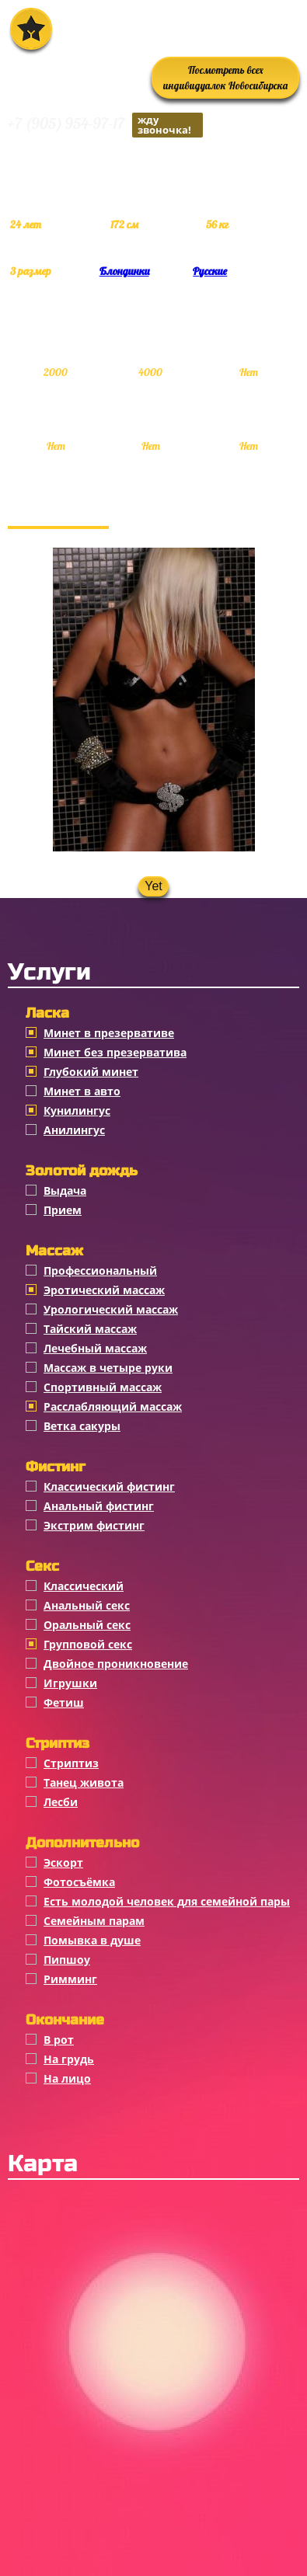  Describe the element at coordinates (115, 1052) in the screenshot. I see `Минет без презерватива` at that location.